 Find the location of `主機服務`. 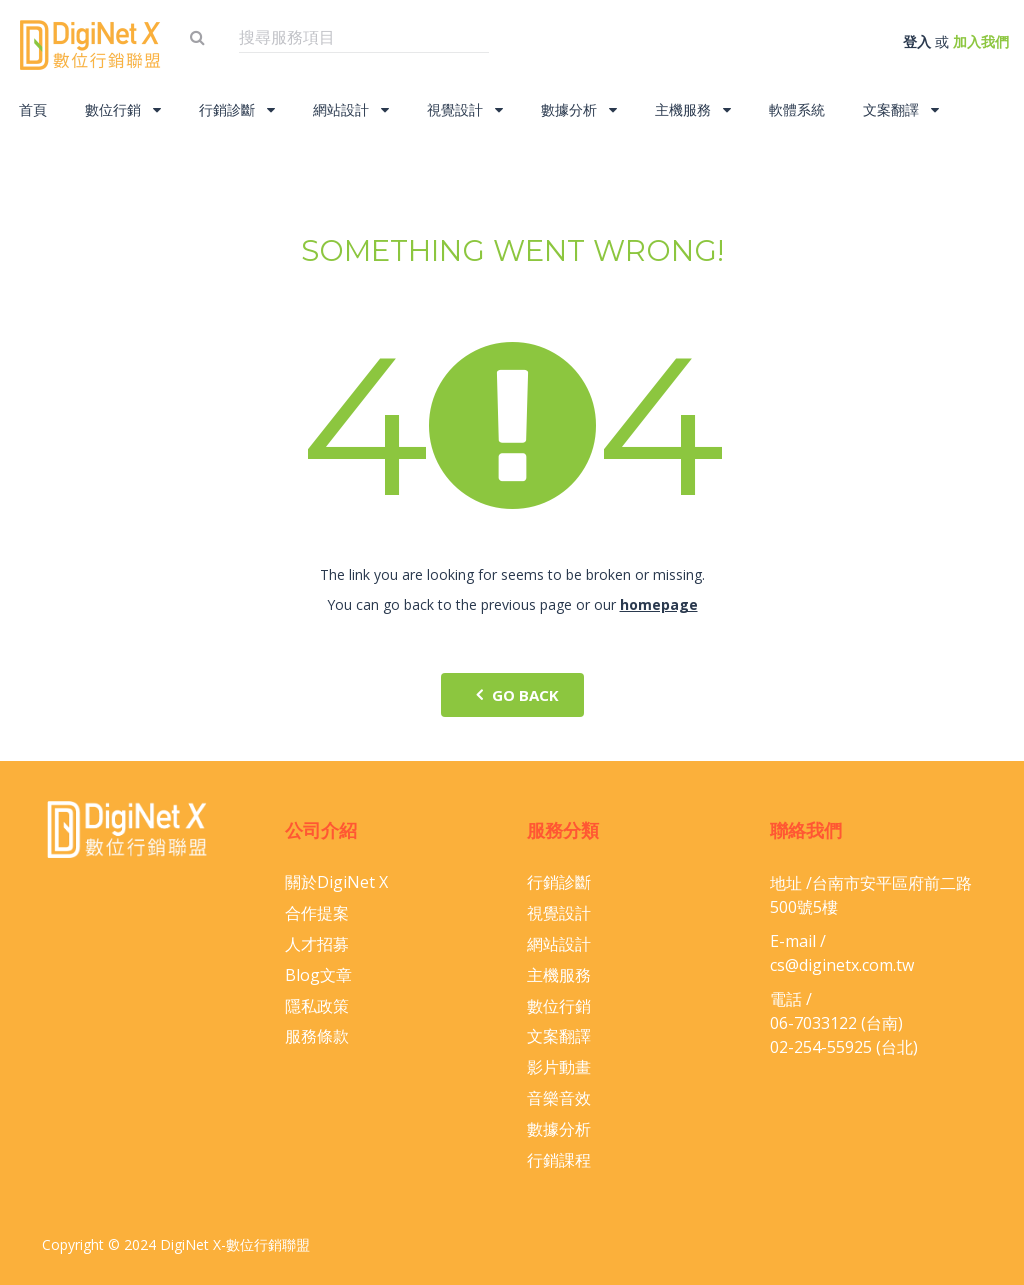

主機服務 is located at coordinates (693, 109).